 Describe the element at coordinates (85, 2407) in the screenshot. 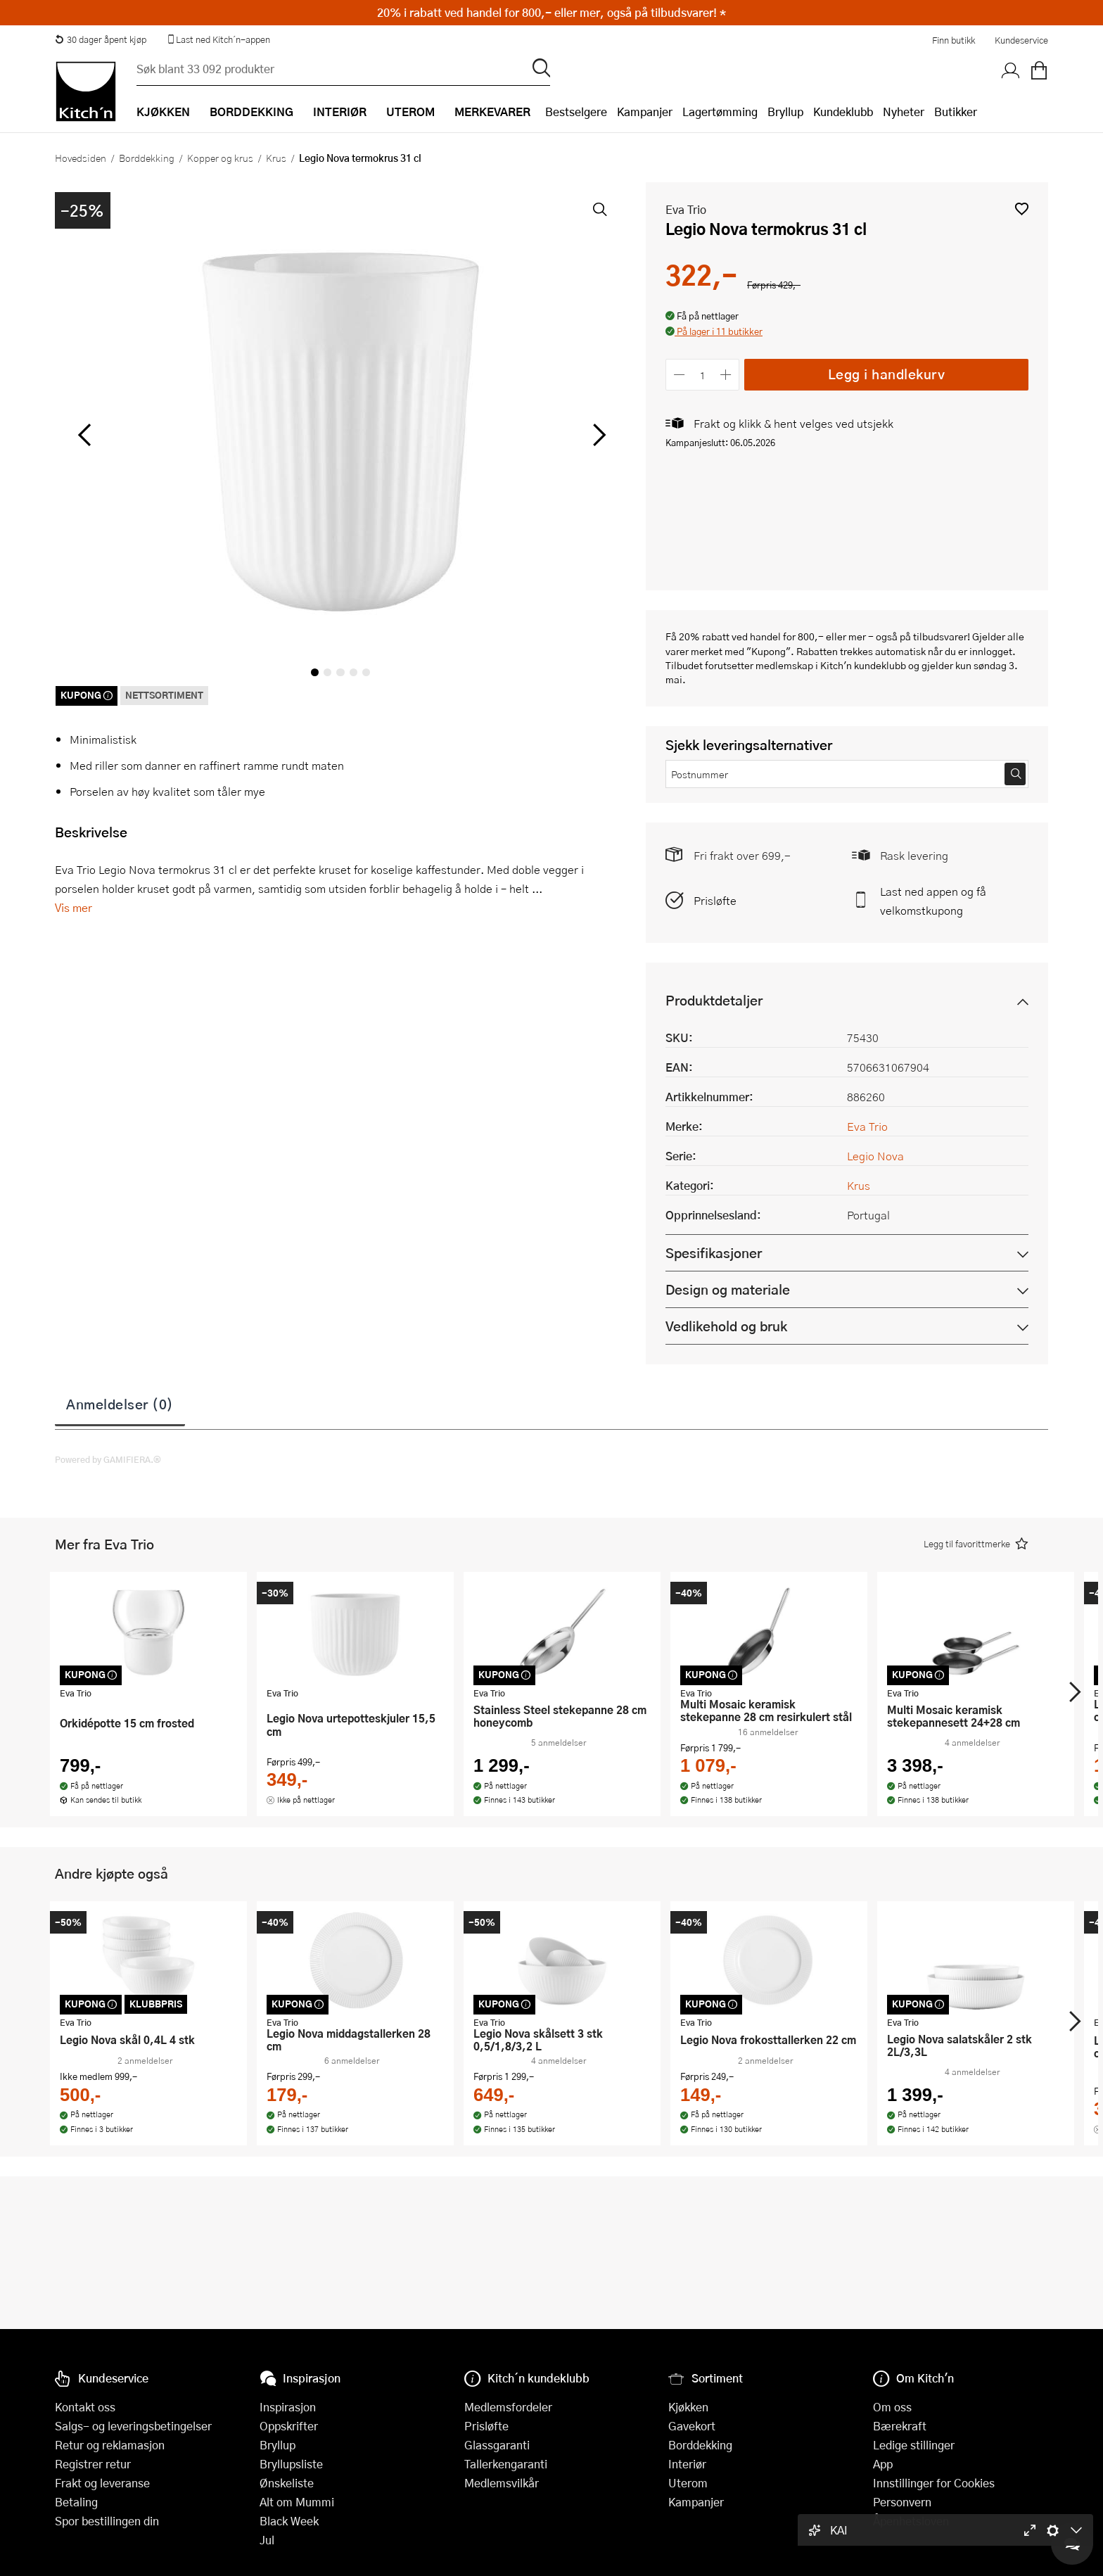

I see `Kontakt oss` at that location.